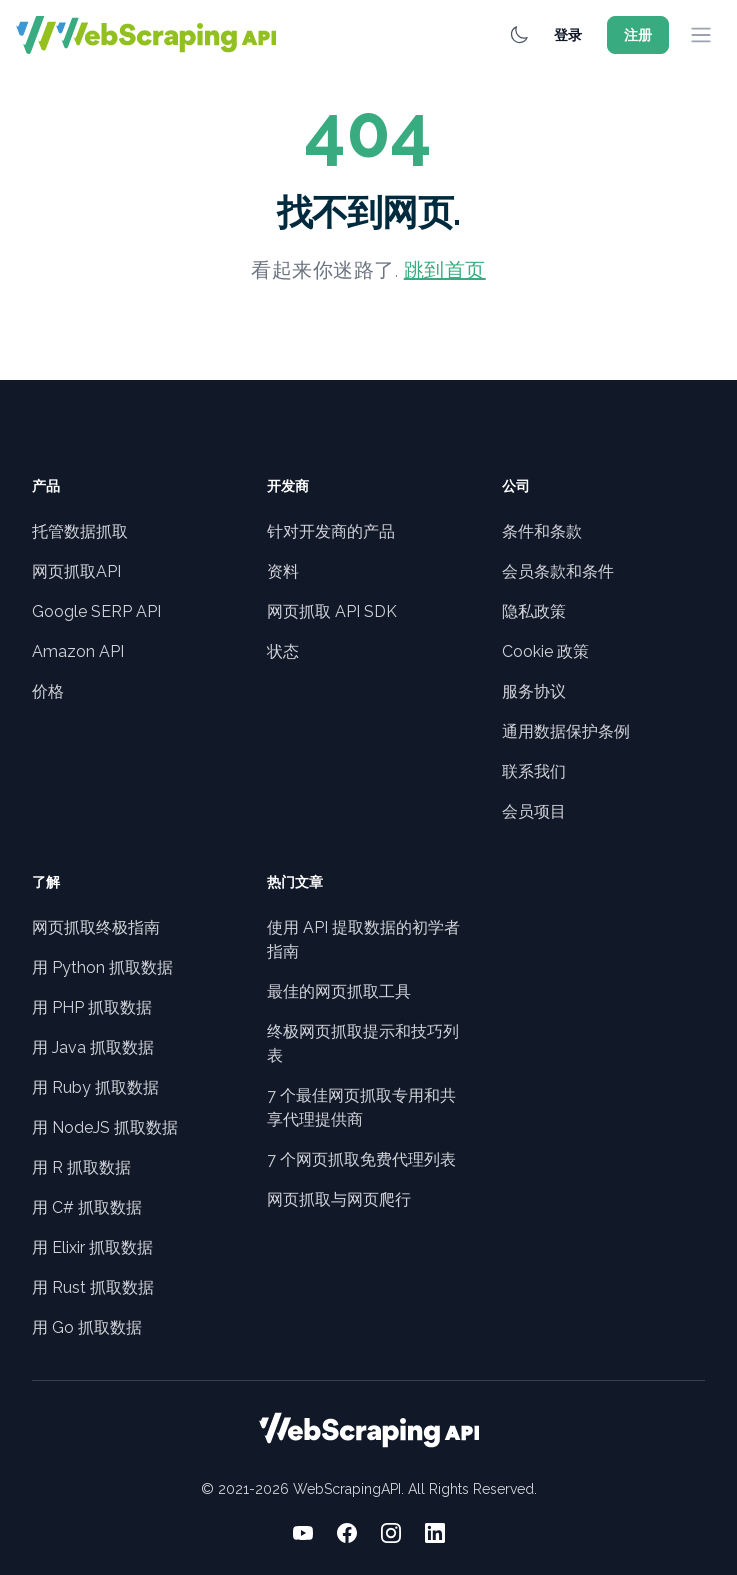 The height and width of the screenshot is (1575, 737). Describe the element at coordinates (361, 1159) in the screenshot. I see `7 个网页抓取免费代理列表` at that location.